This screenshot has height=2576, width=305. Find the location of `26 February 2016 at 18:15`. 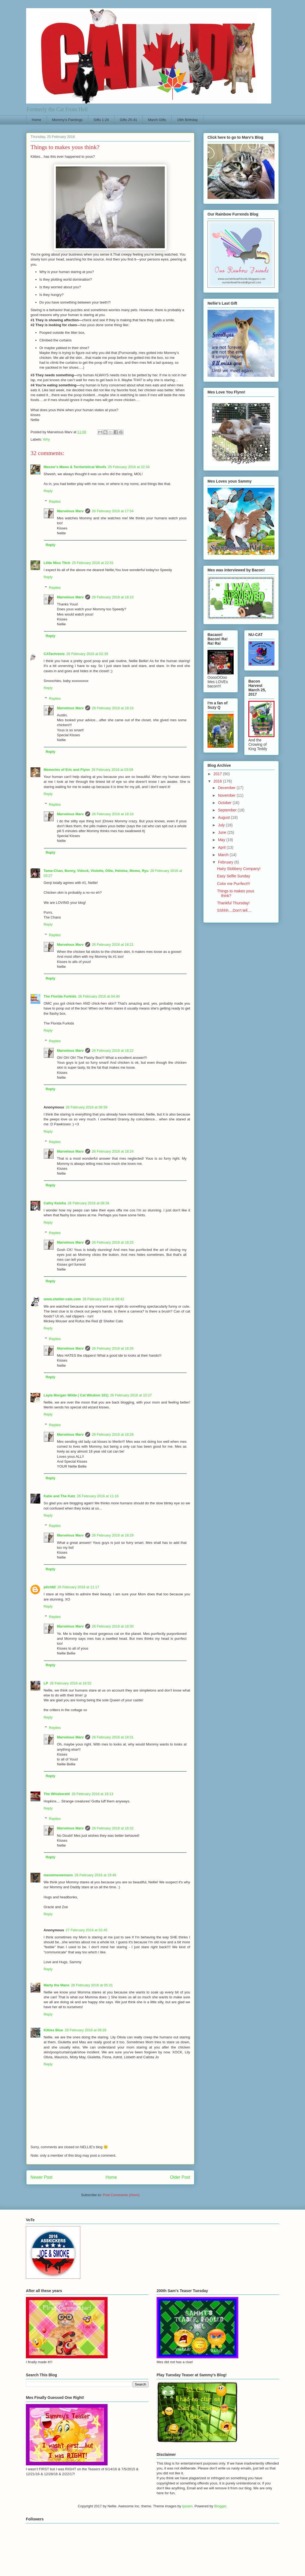

26 February 2016 at 18:15 is located at coordinates (112, 597).